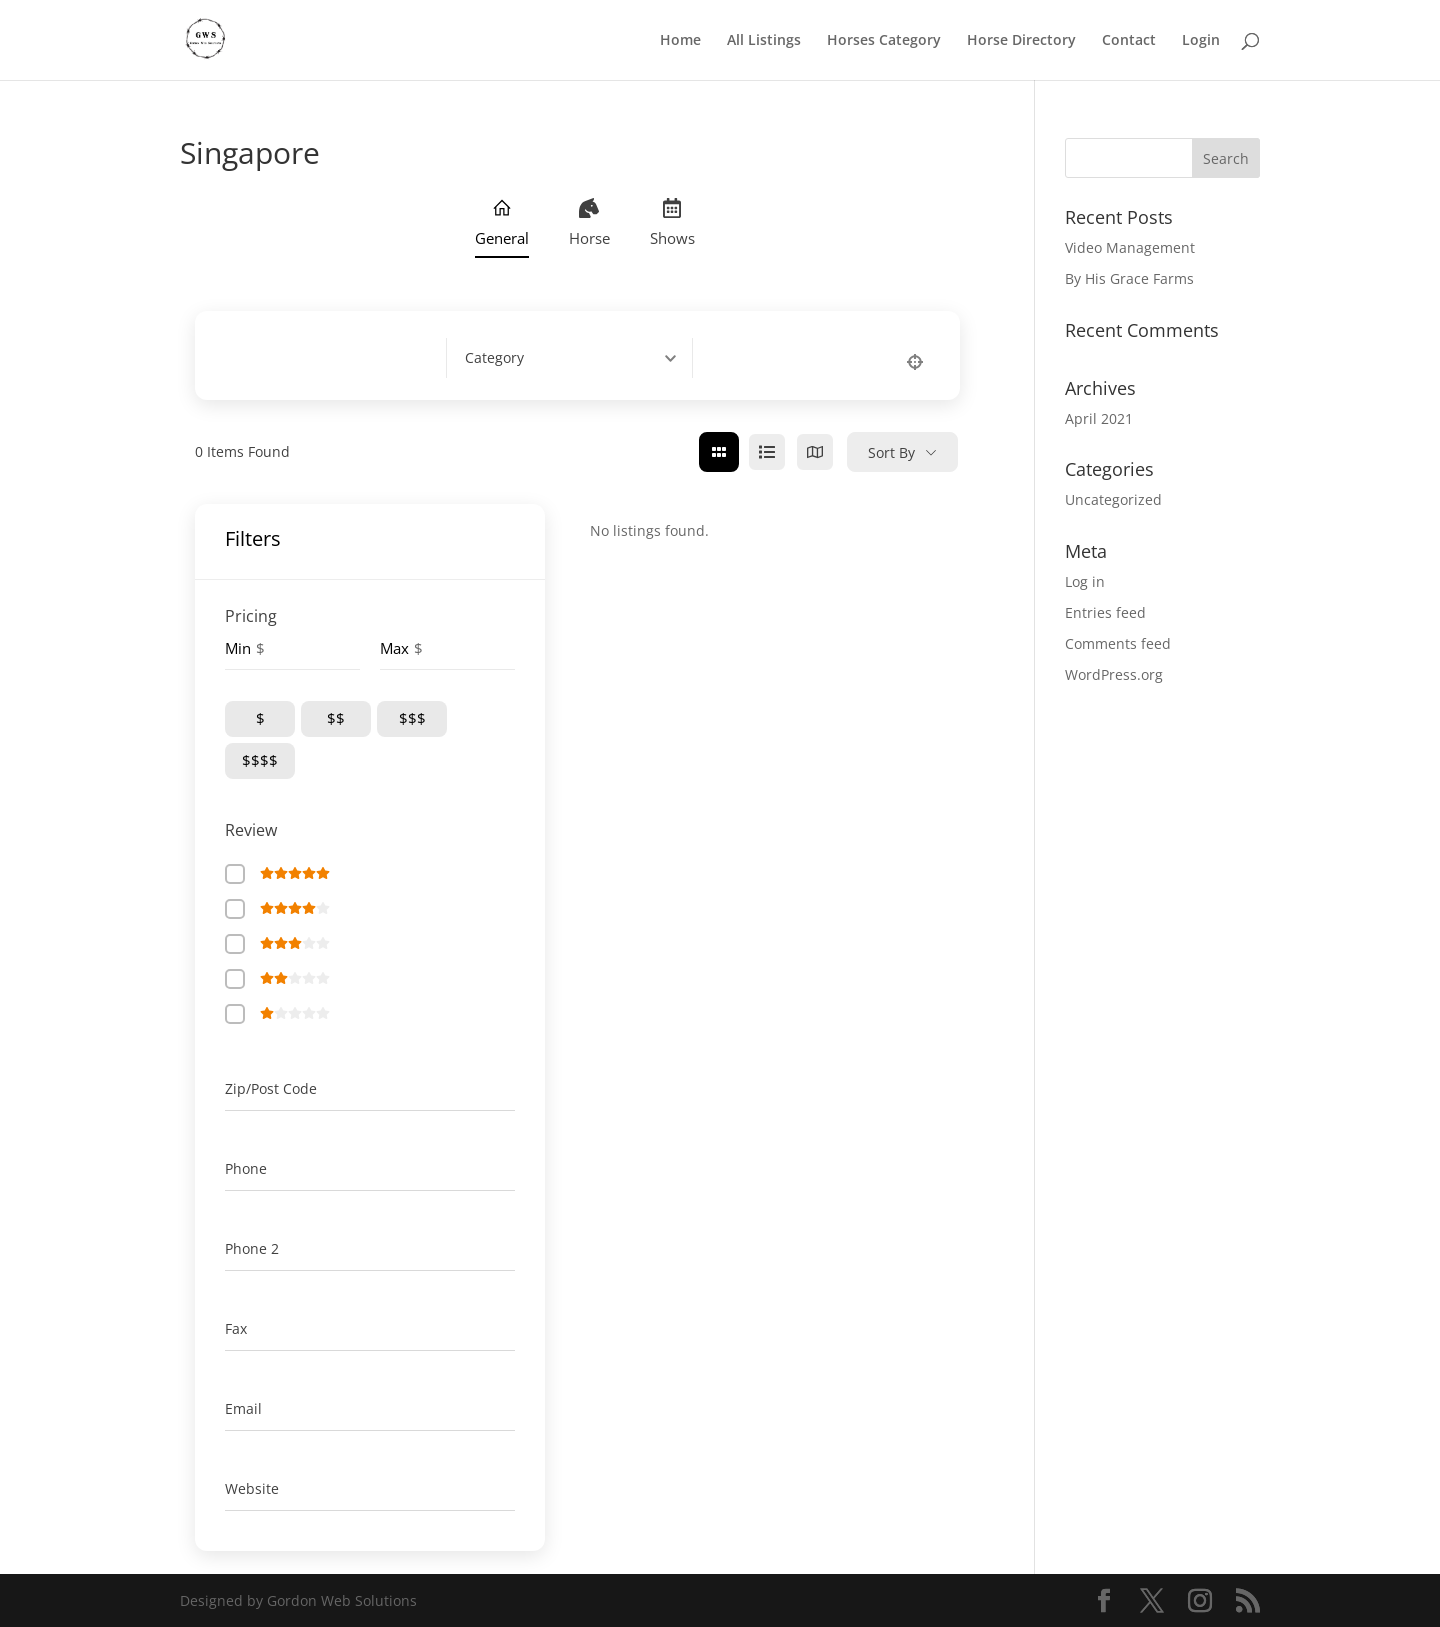 Image resolution: width=1440 pixels, height=1627 pixels. I want to click on [grid view], so click(719, 452).